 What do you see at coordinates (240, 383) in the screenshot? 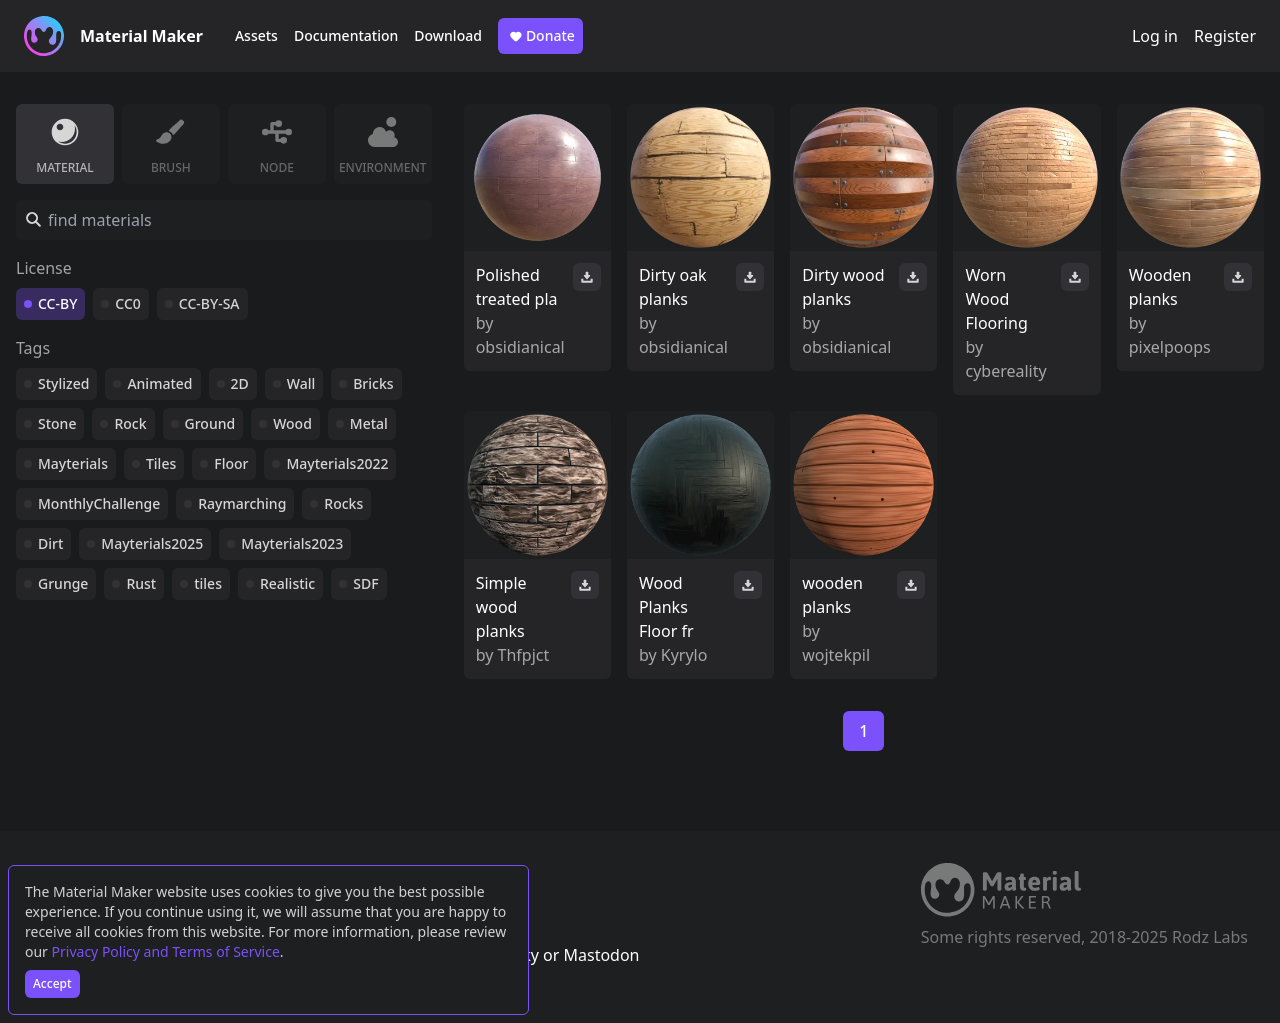
I see `2D` at bounding box center [240, 383].